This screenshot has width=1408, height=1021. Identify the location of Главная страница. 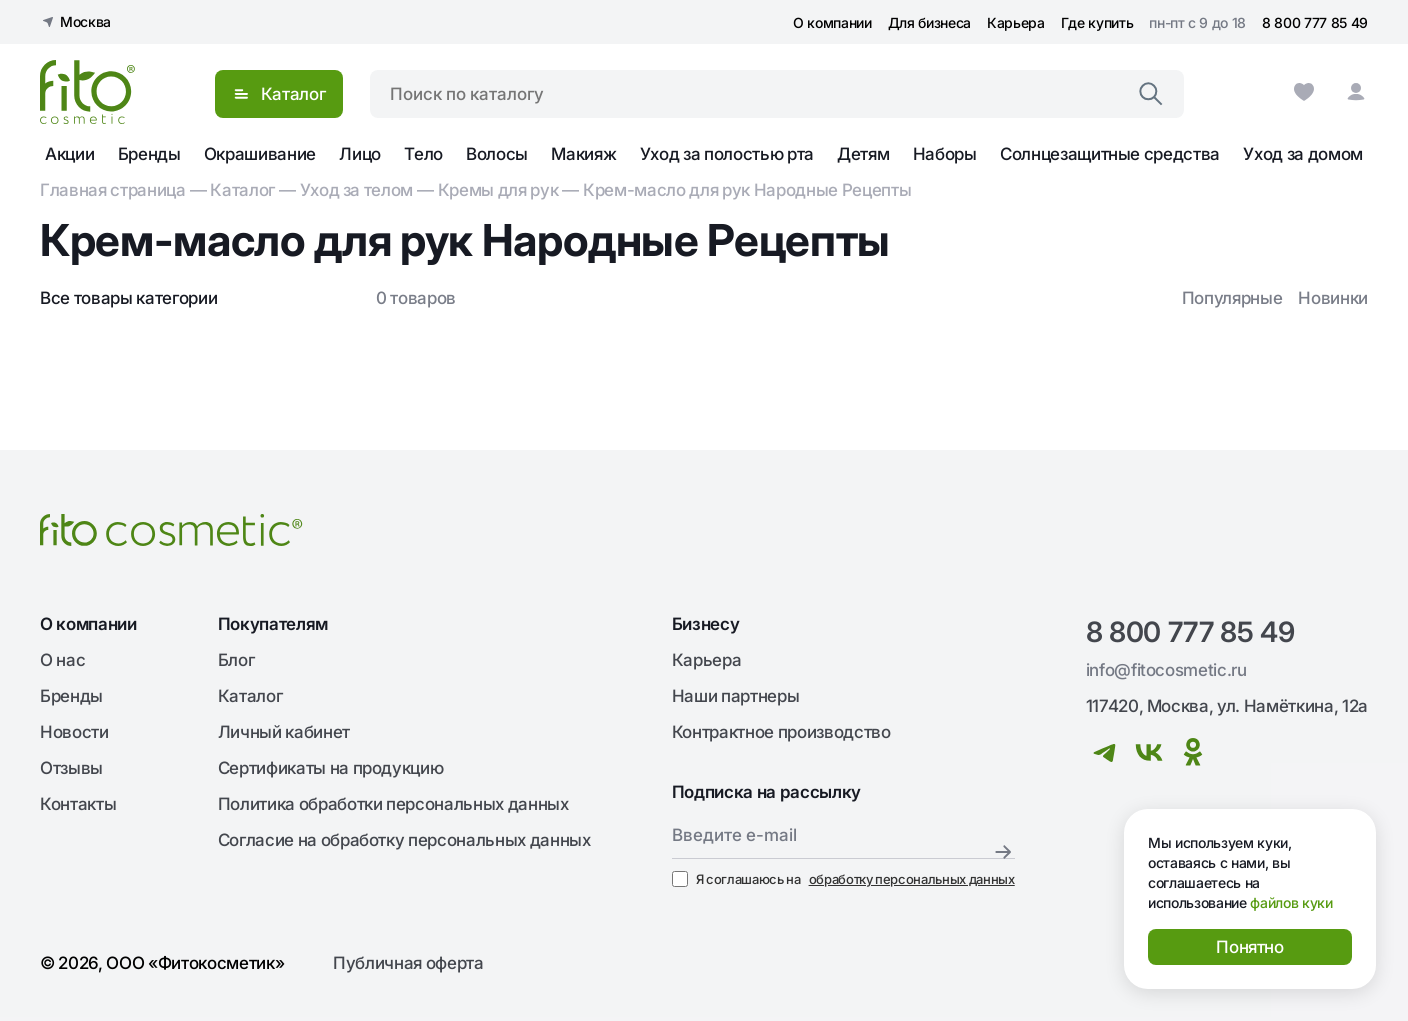
(113, 190).